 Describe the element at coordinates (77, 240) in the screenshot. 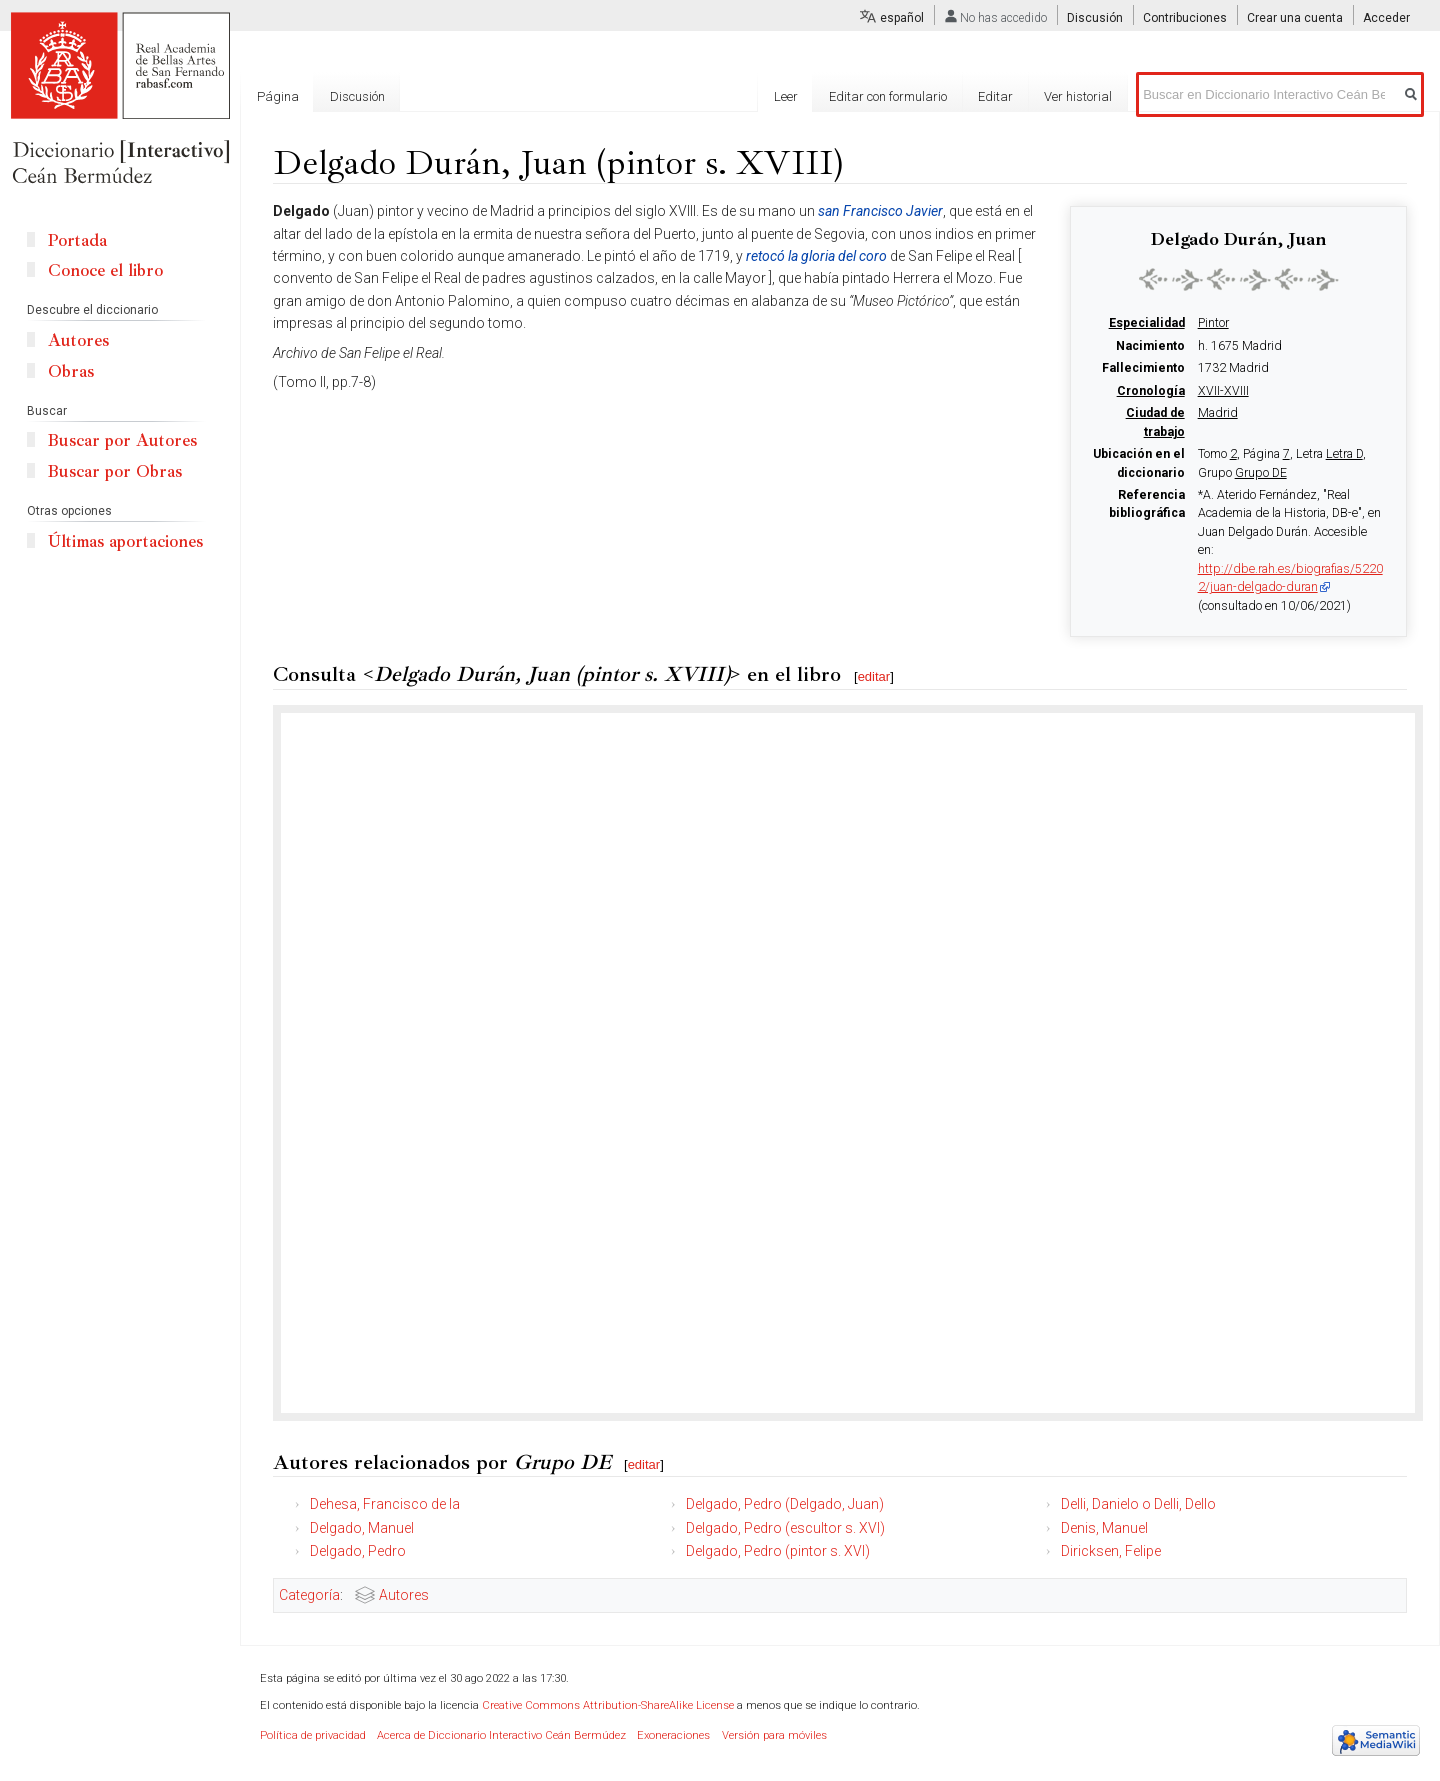

I see `Portada` at that location.